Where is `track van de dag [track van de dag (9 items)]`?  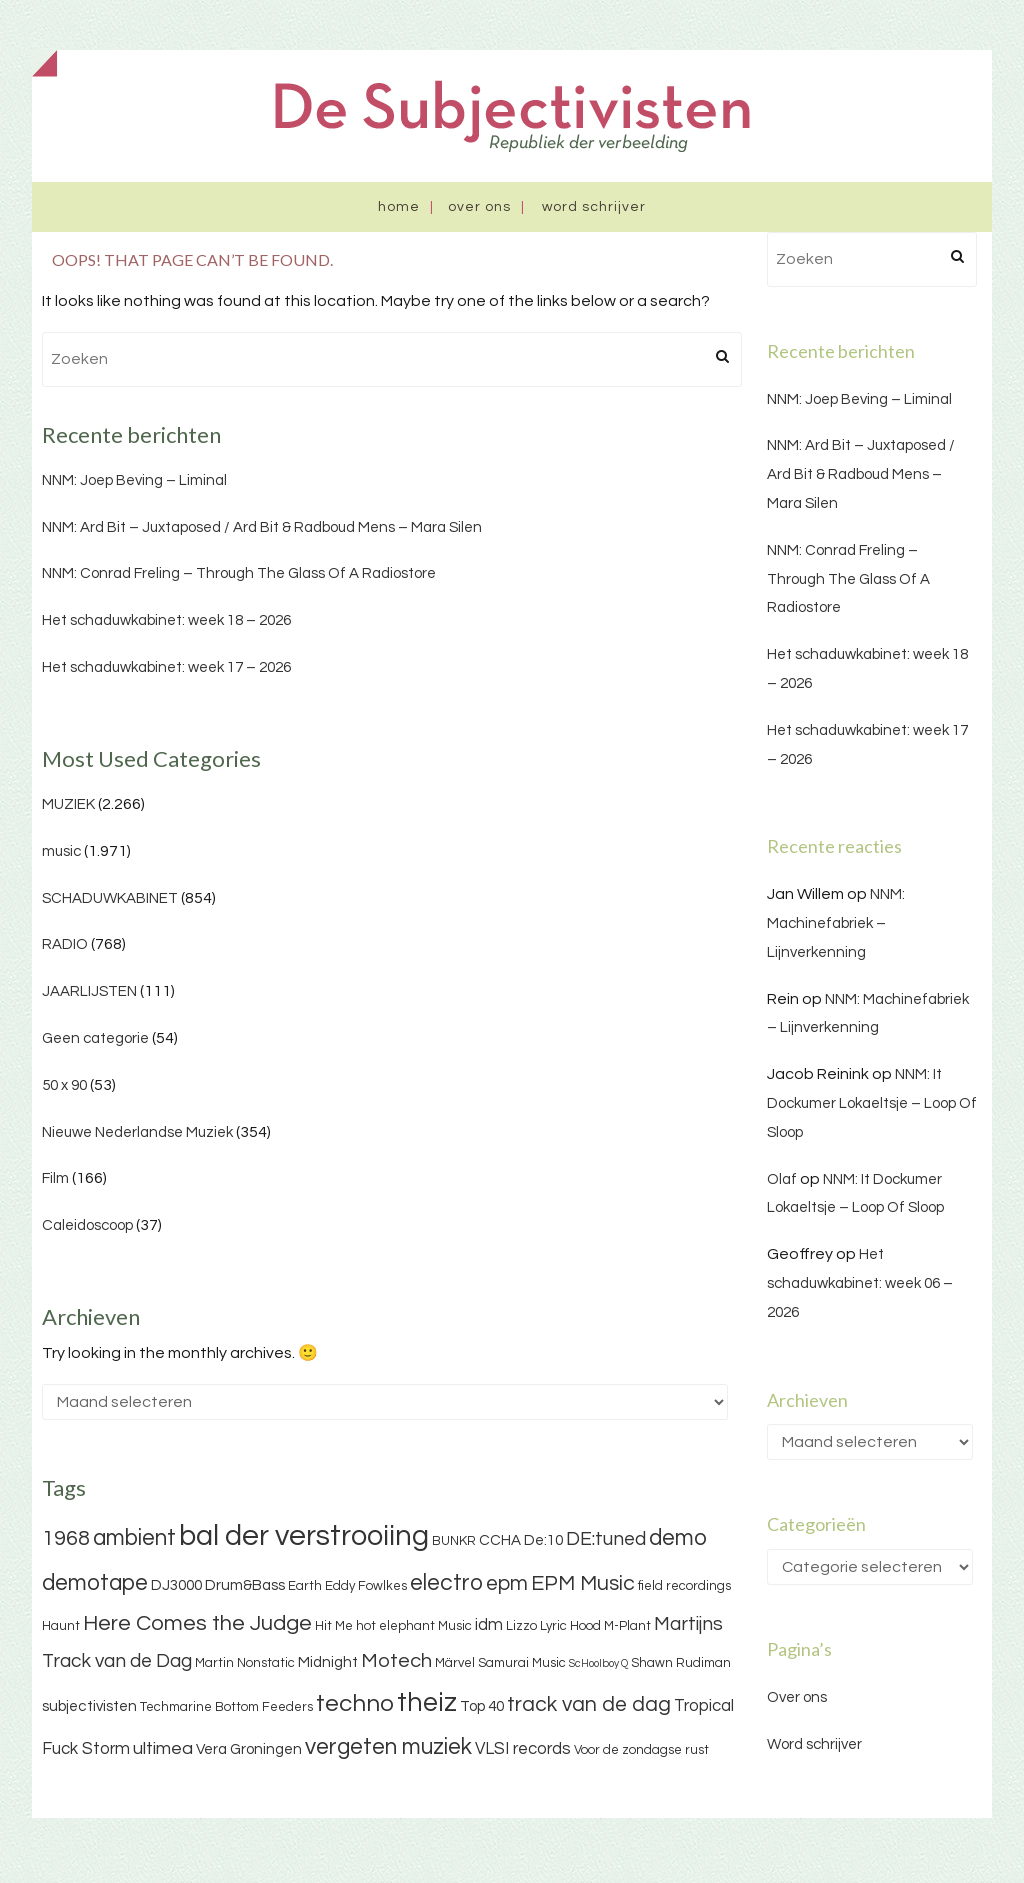
track van de dag [track van de dag (9 items)] is located at coordinates (589, 1704).